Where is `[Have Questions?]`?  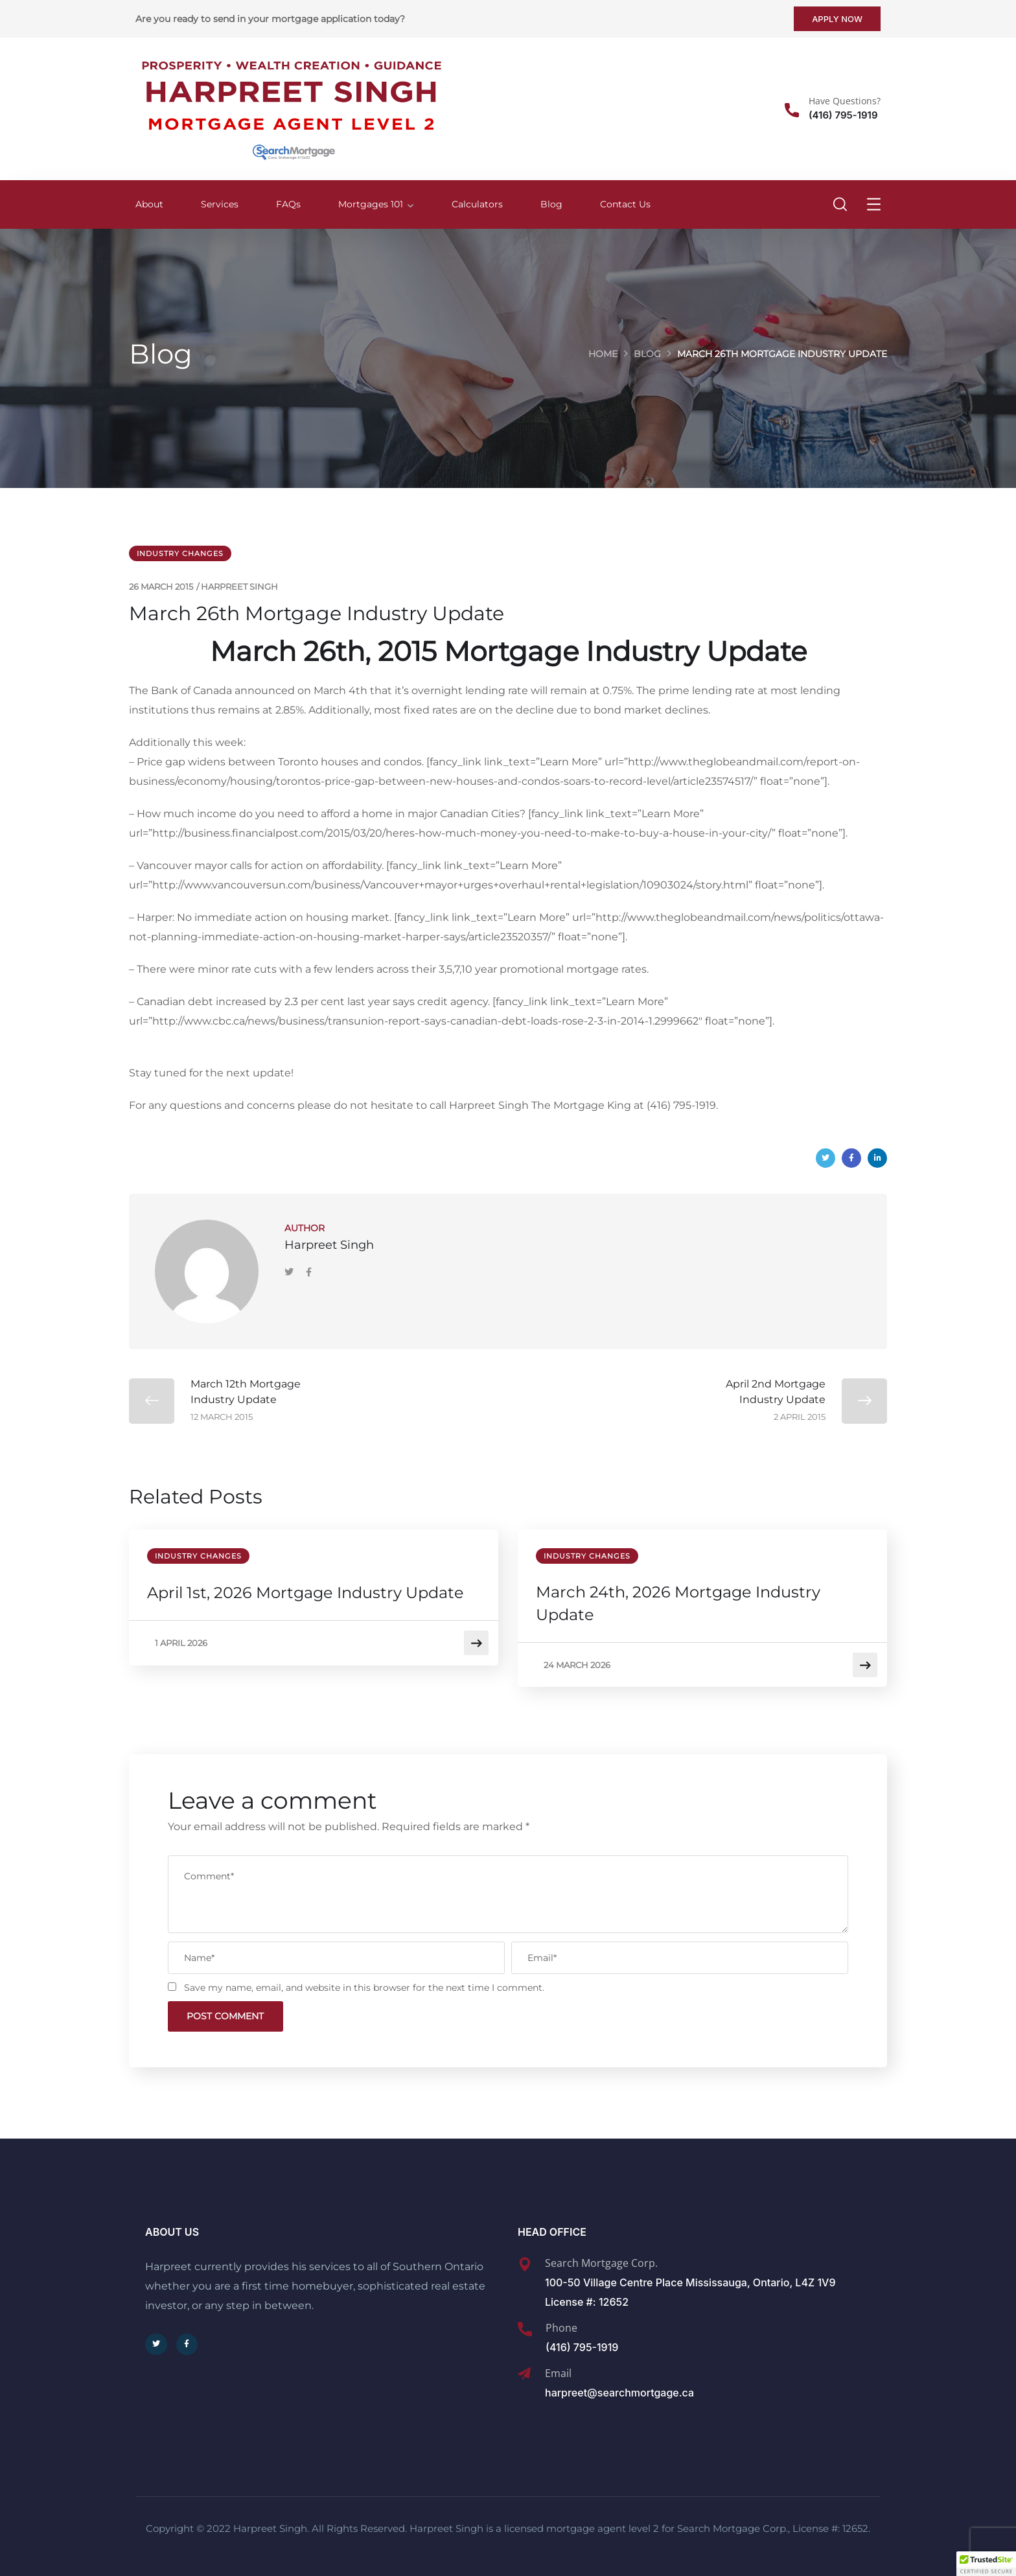
[Have Questions?] is located at coordinates (792, 110).